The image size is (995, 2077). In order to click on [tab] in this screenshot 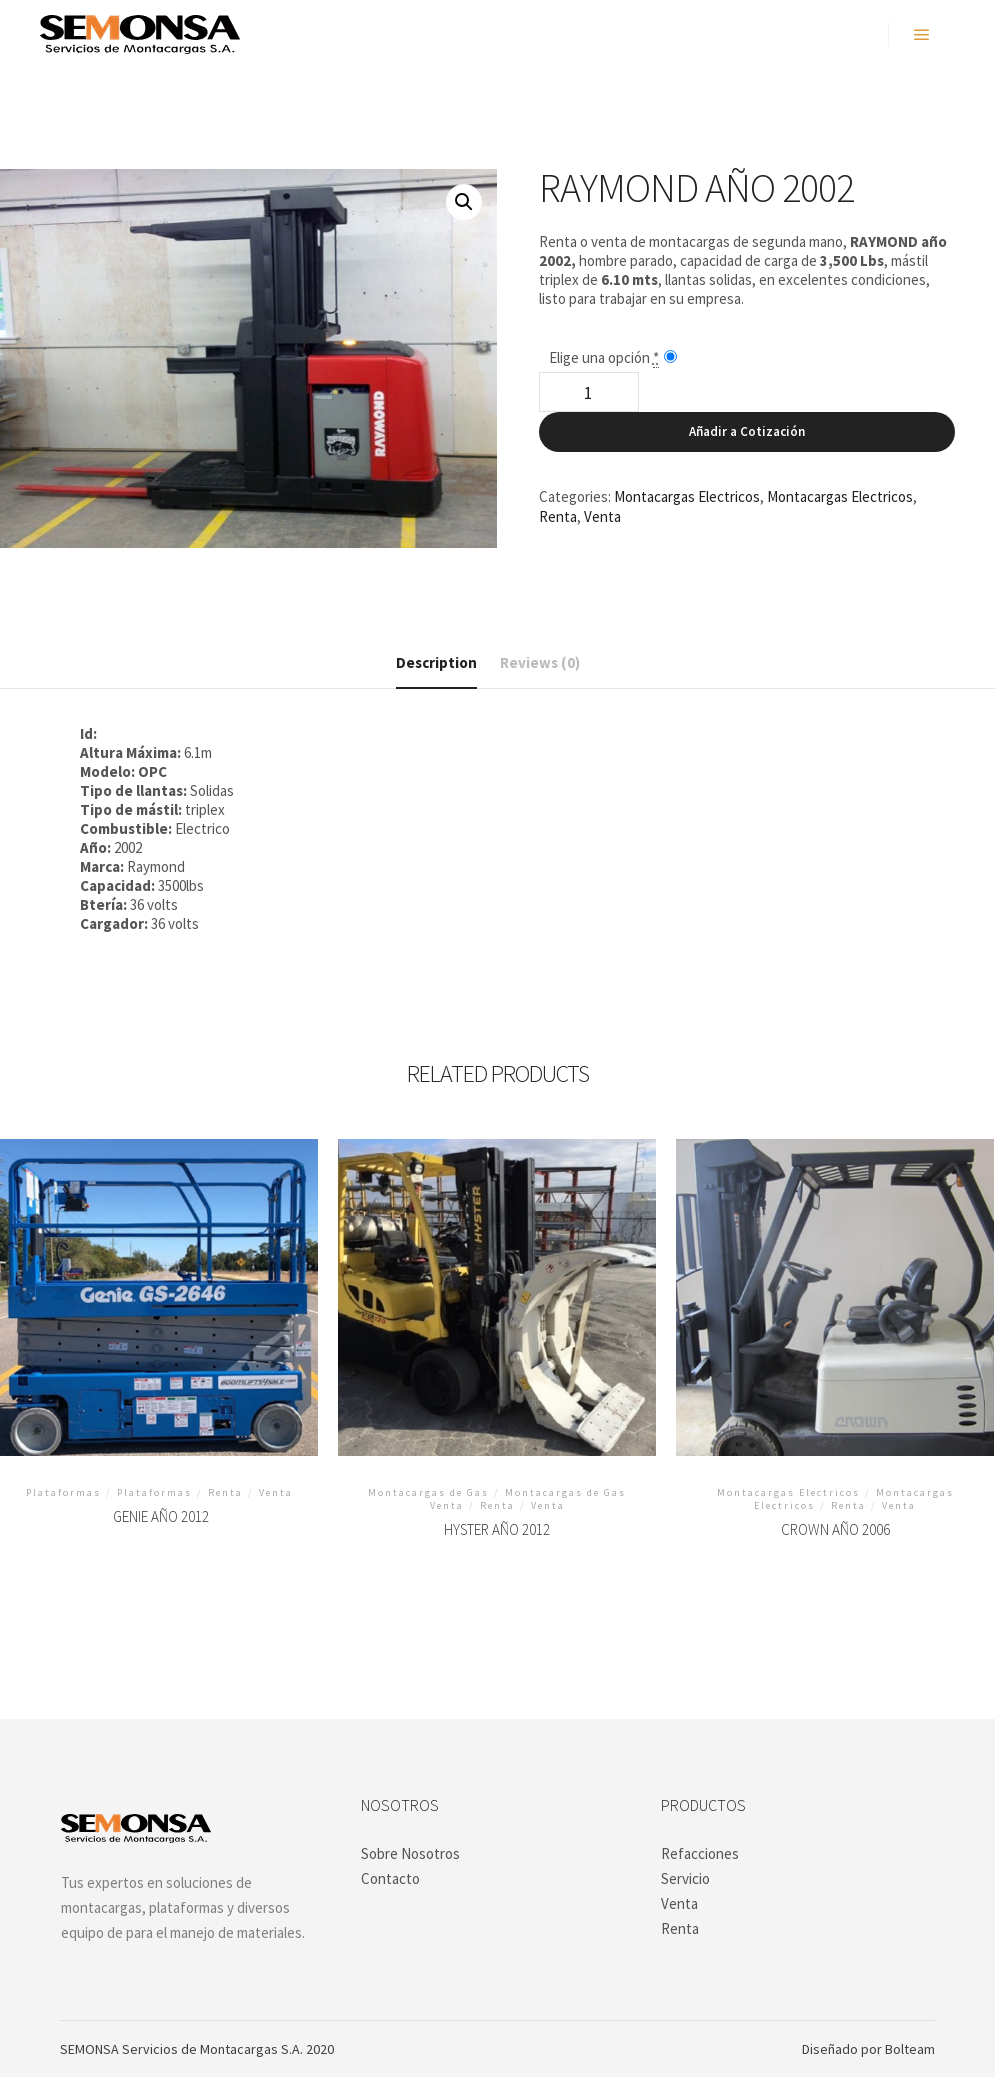, I will do `click(436, 663)`.